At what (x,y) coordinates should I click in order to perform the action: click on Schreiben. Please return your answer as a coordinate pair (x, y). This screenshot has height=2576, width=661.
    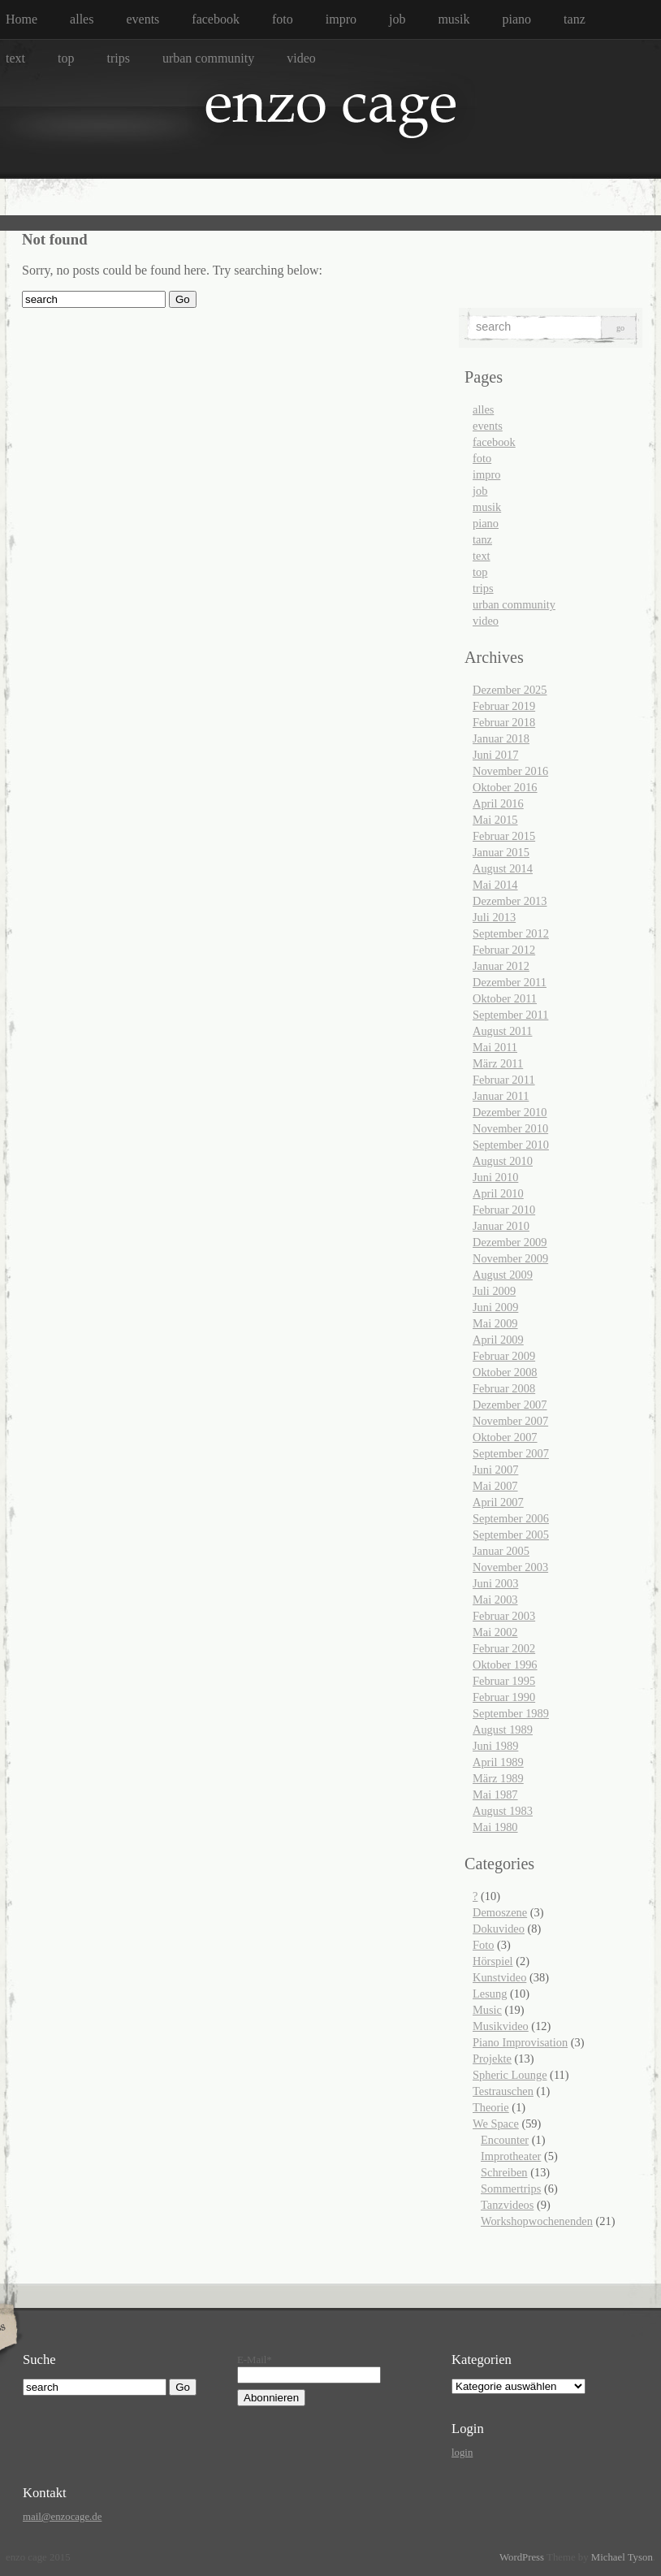
    Looking at the image, I should click on (504, 2172).